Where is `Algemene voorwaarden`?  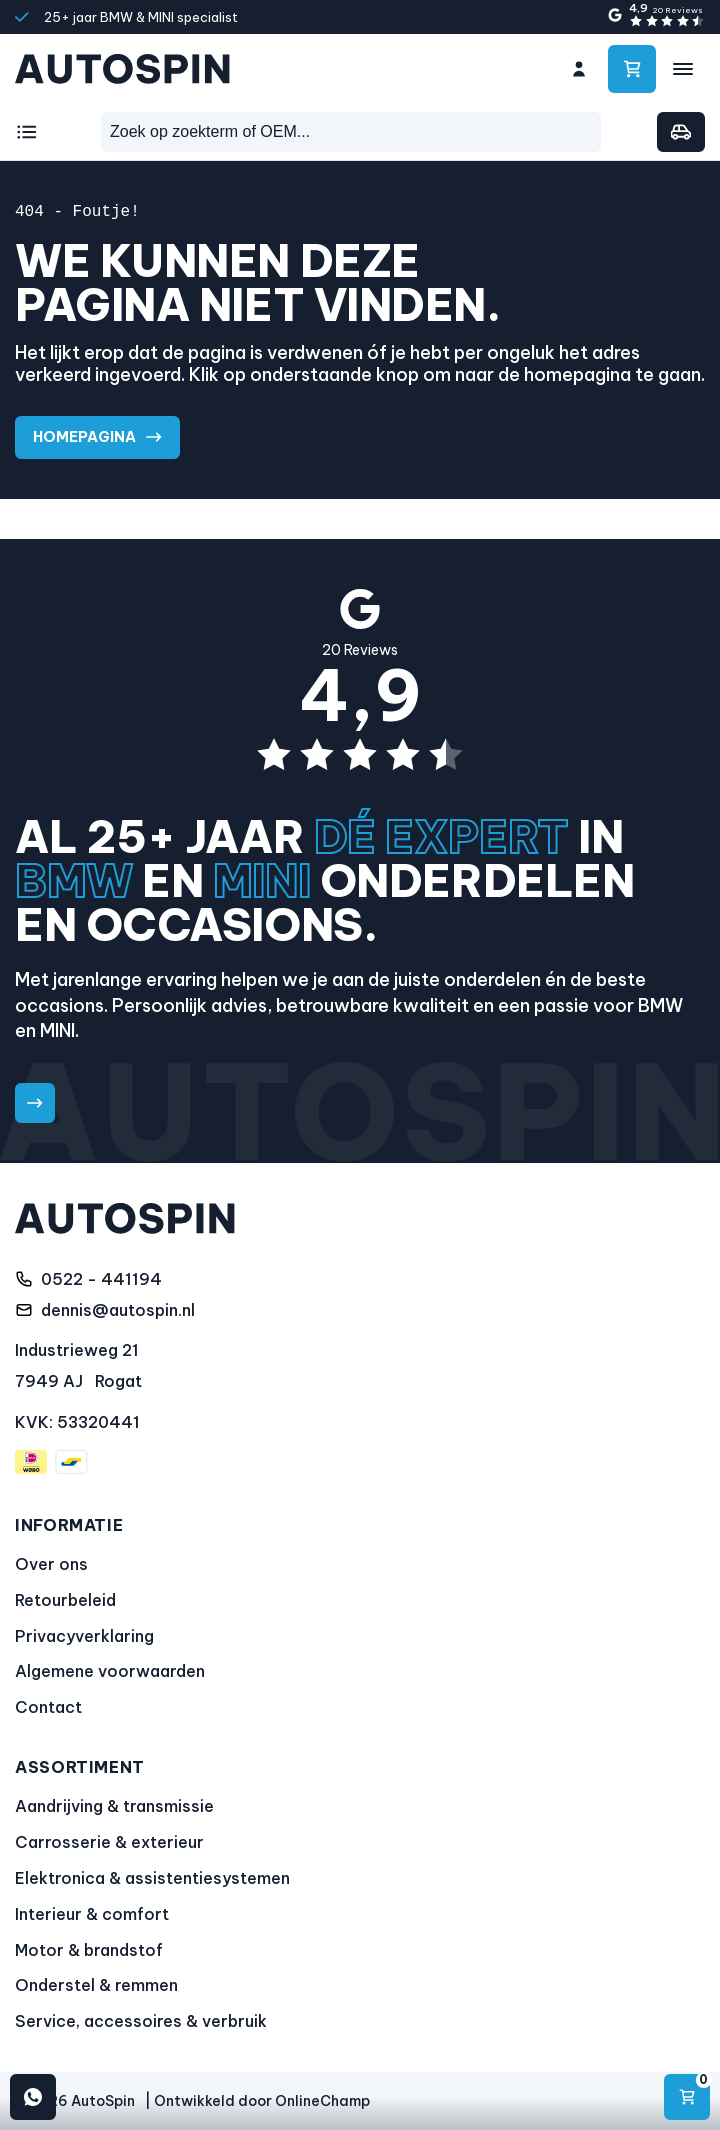 Algemene voorwaarden is located at coordinates (110, 1672).